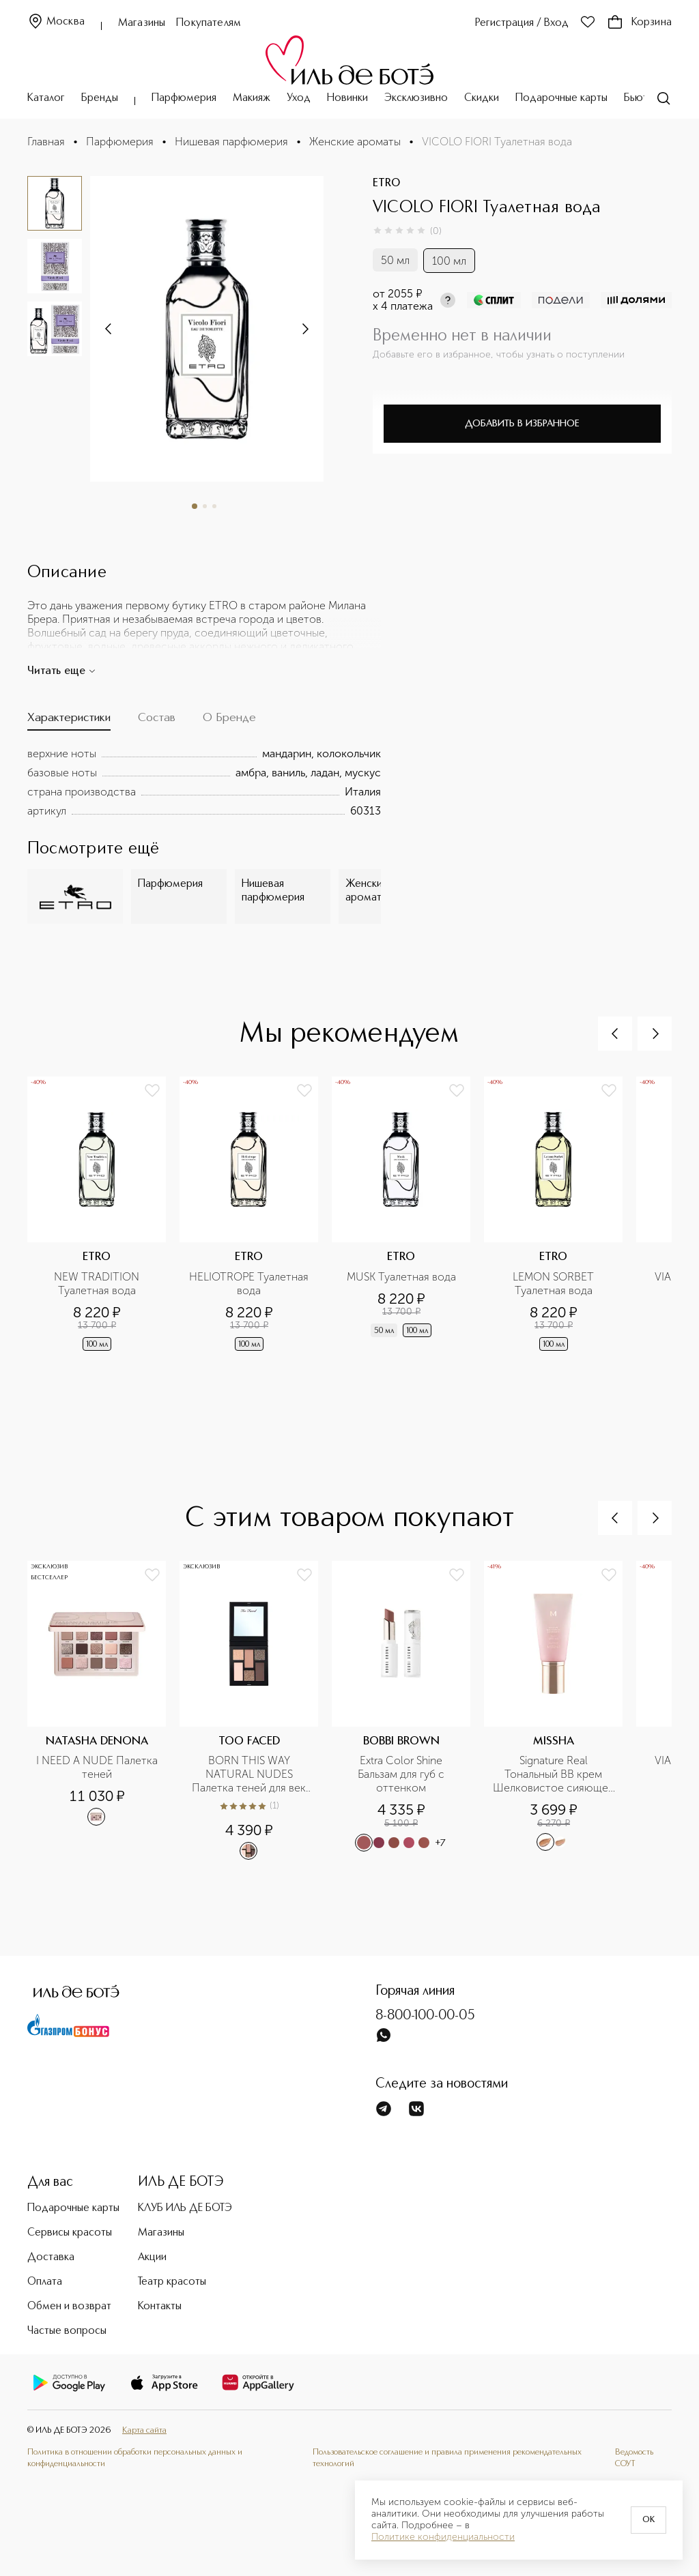 This screenshot has height=2576, width=699. What do you see at coordinates (555, 1283) in the screenshot?
I see `LEMON SORBET Туалетная вода` at bounding box center [555, 1283].